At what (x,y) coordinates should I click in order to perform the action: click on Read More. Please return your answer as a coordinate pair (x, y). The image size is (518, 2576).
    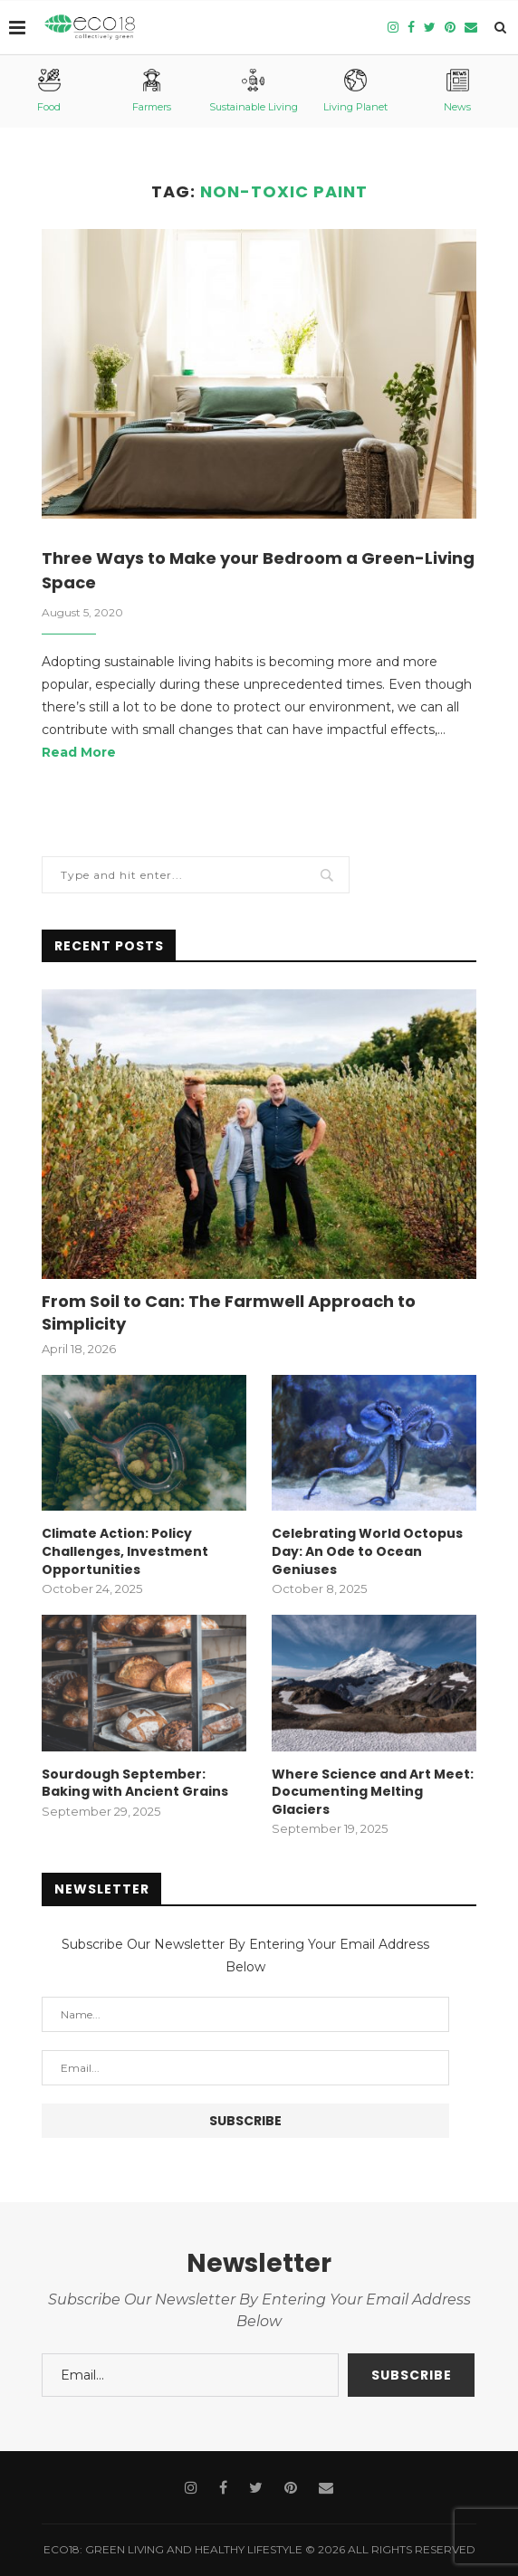
    Looking at the image, I should click on (79, 752).